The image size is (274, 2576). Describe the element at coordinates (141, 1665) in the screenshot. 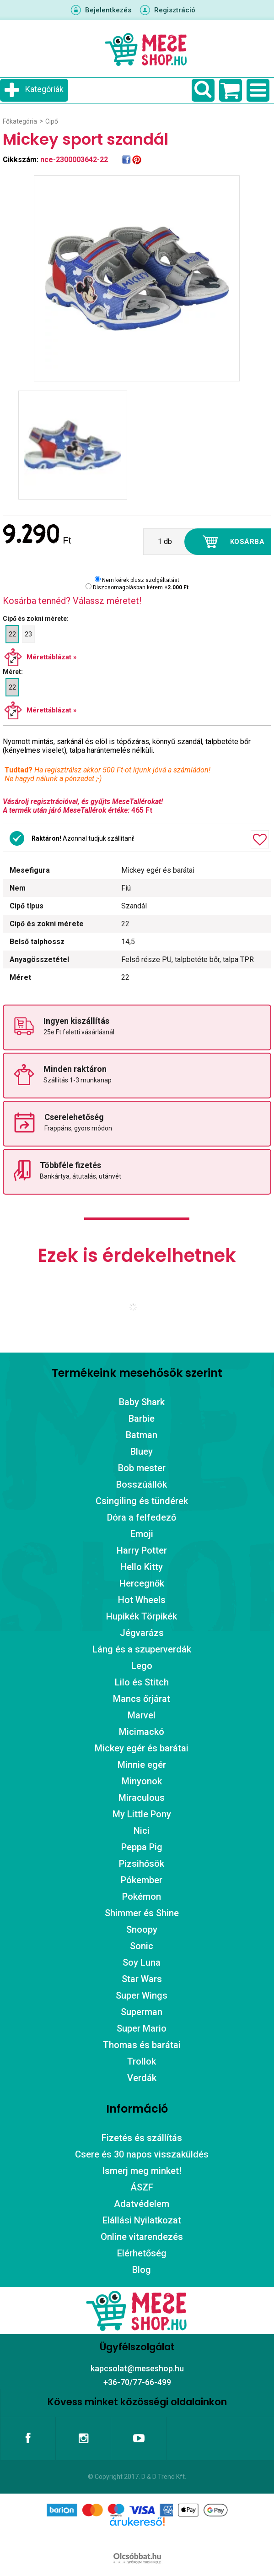

I see `Lego` at that location.